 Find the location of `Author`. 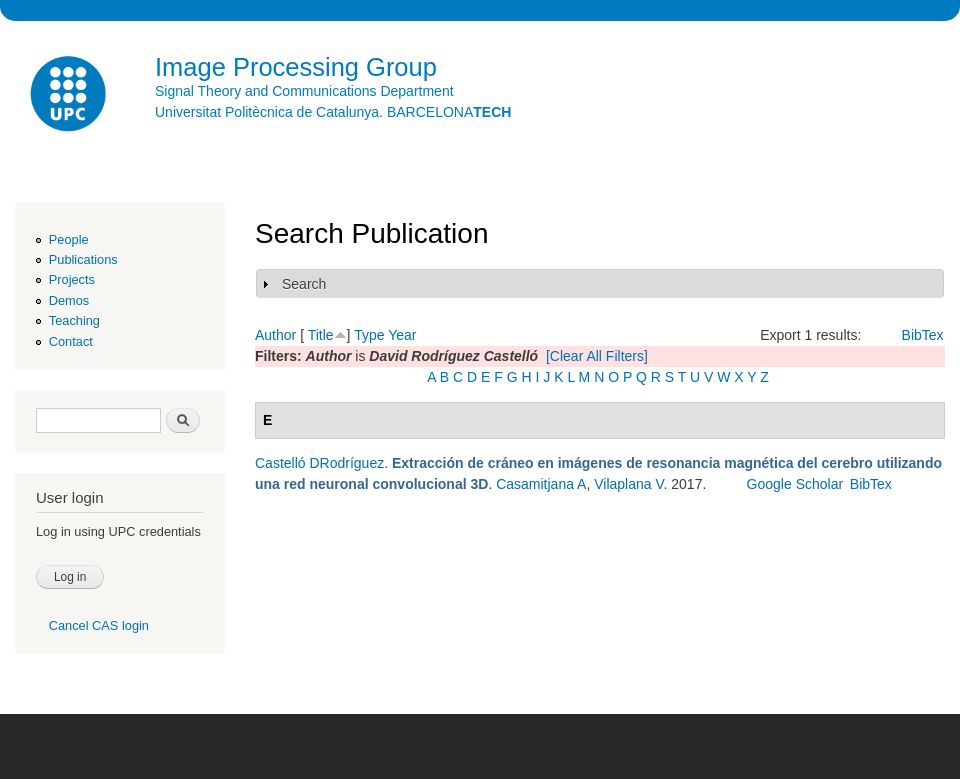

Author is located at coordinates (275, 335).